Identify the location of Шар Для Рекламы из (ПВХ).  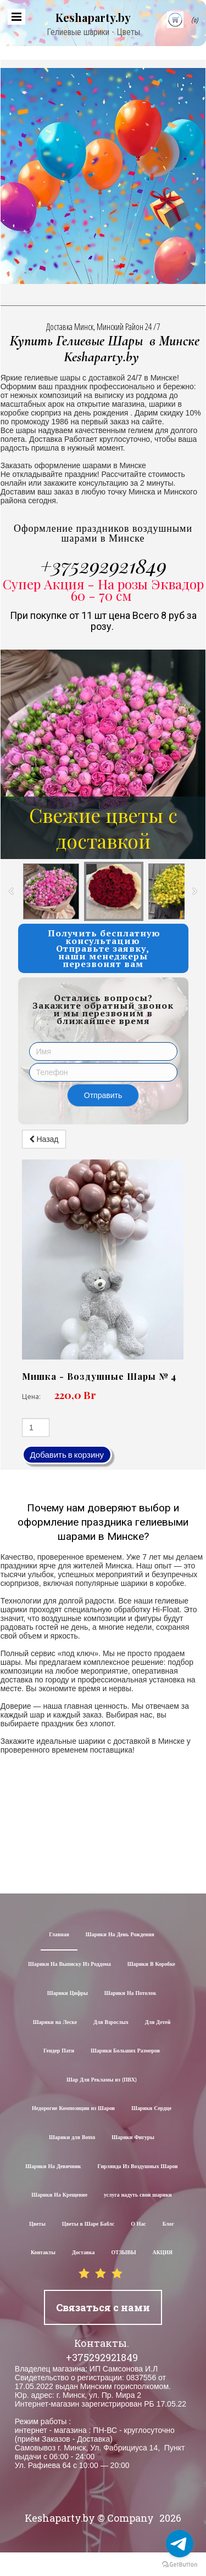
(101, 2080).